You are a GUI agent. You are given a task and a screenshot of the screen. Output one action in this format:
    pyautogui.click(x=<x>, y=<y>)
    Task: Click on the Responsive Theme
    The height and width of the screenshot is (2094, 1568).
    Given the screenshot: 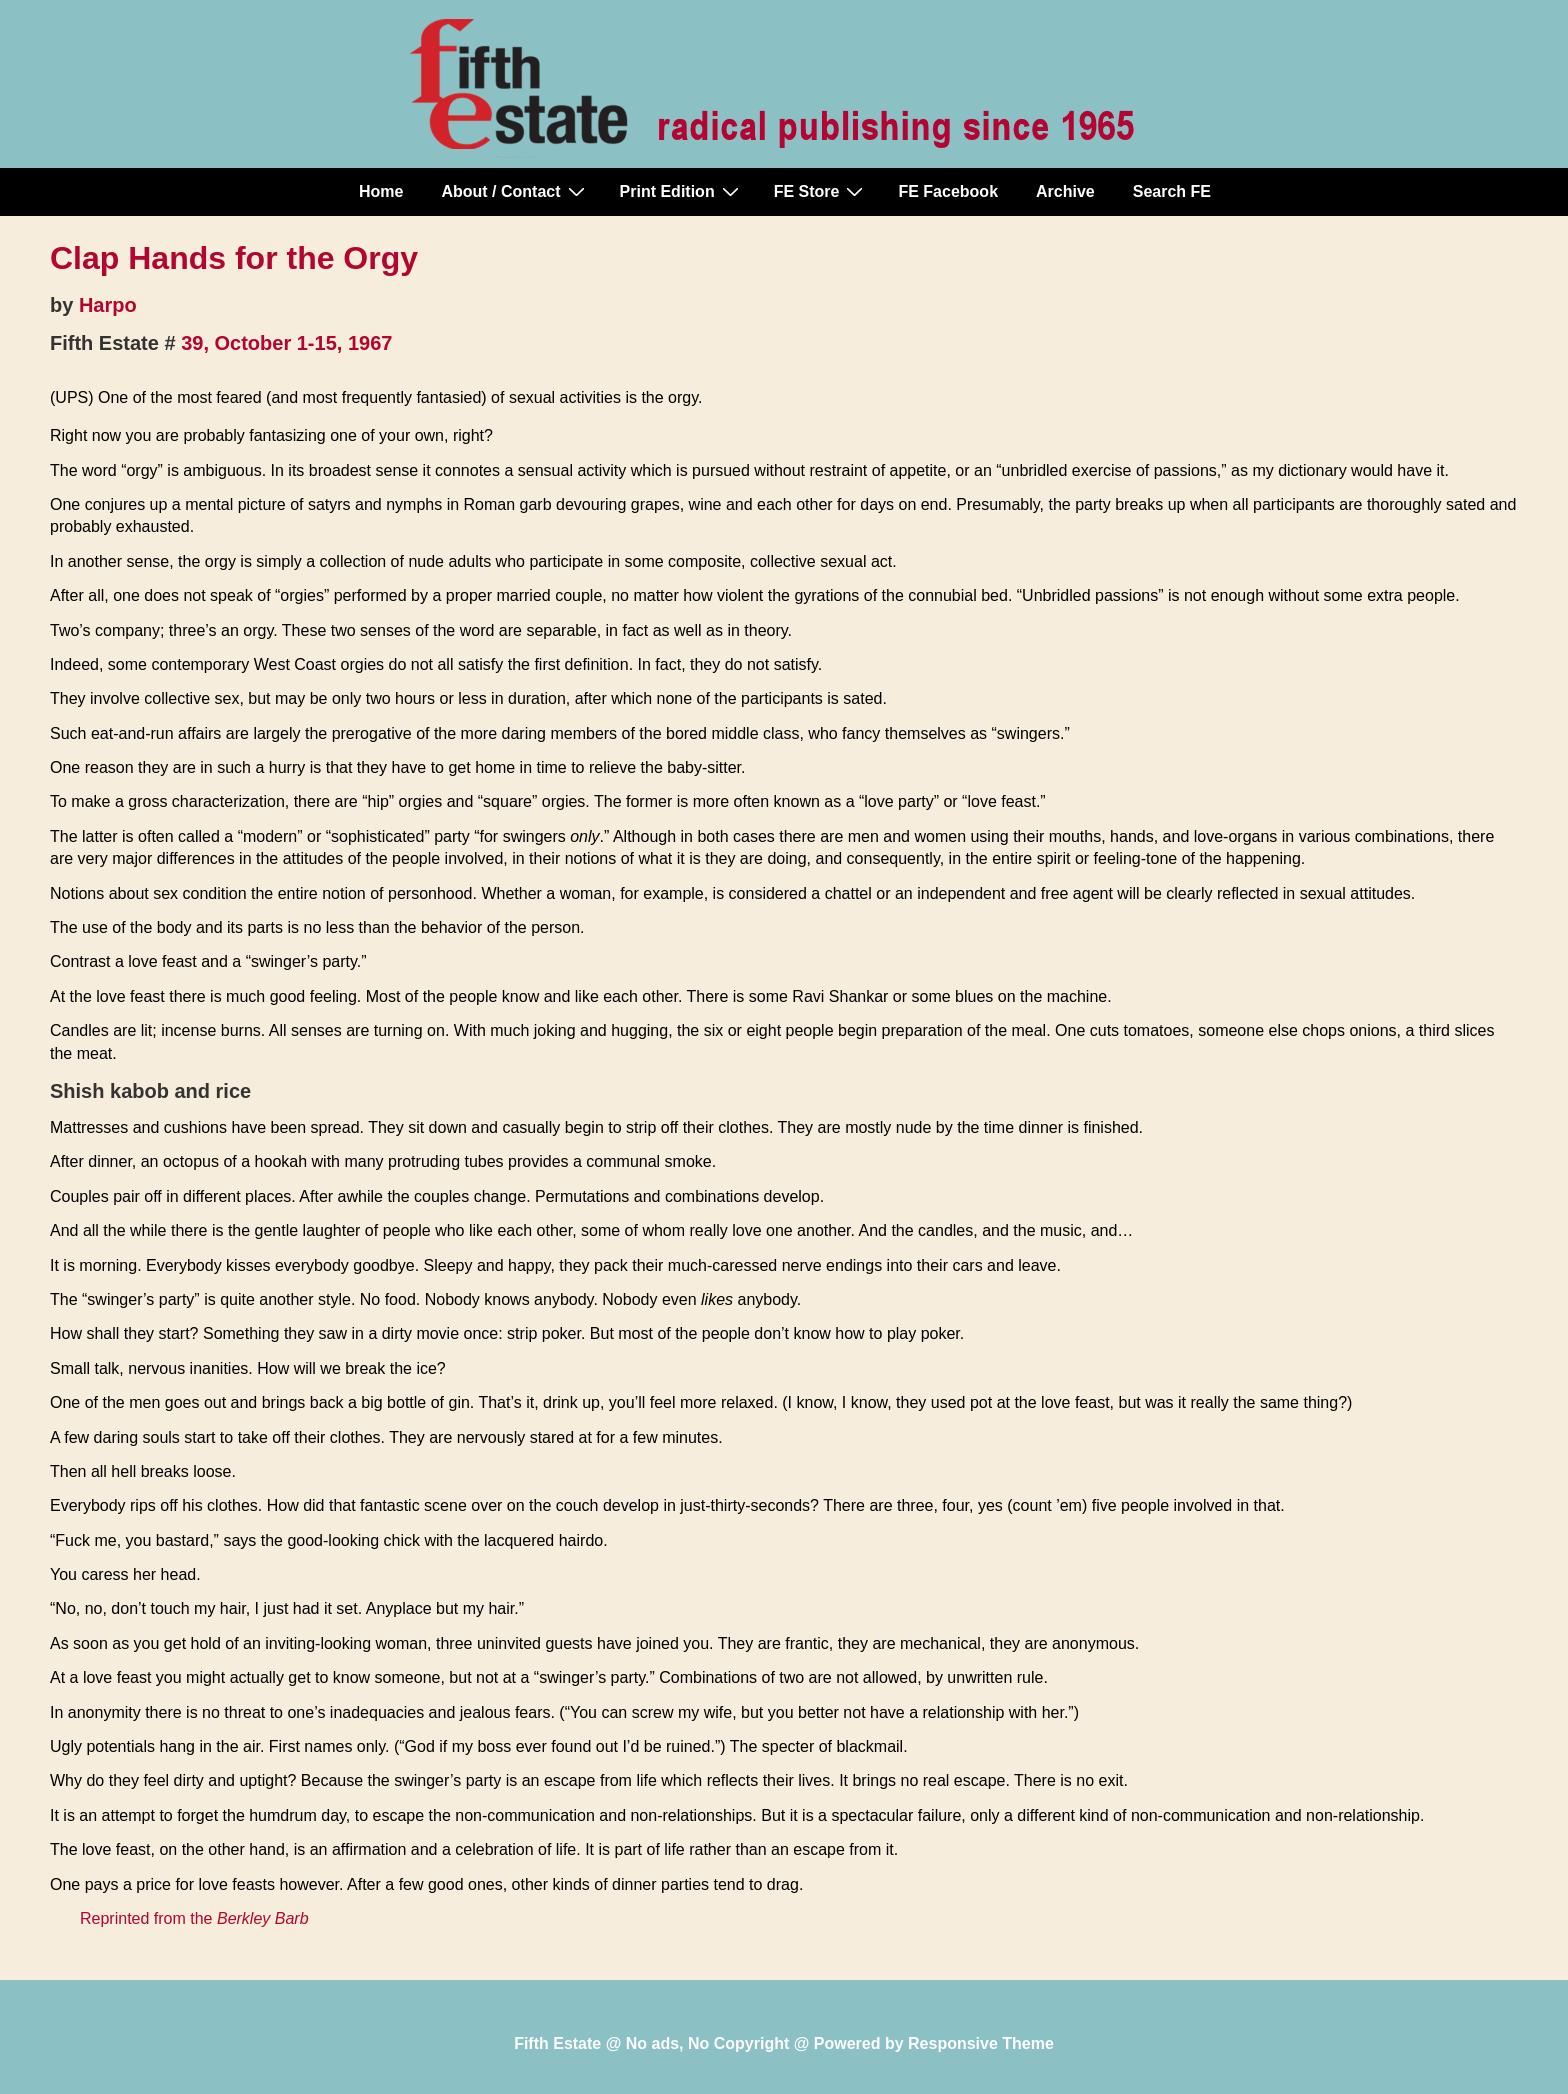 What is the action you would take?
    pyautogui.click(x=981, y=2043)
    